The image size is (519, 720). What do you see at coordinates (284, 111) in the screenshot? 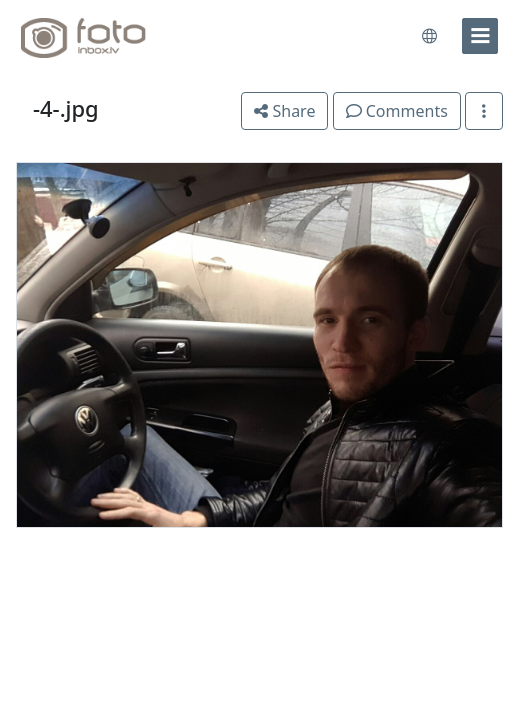
I see `Share` at bounding box center [284, 111].